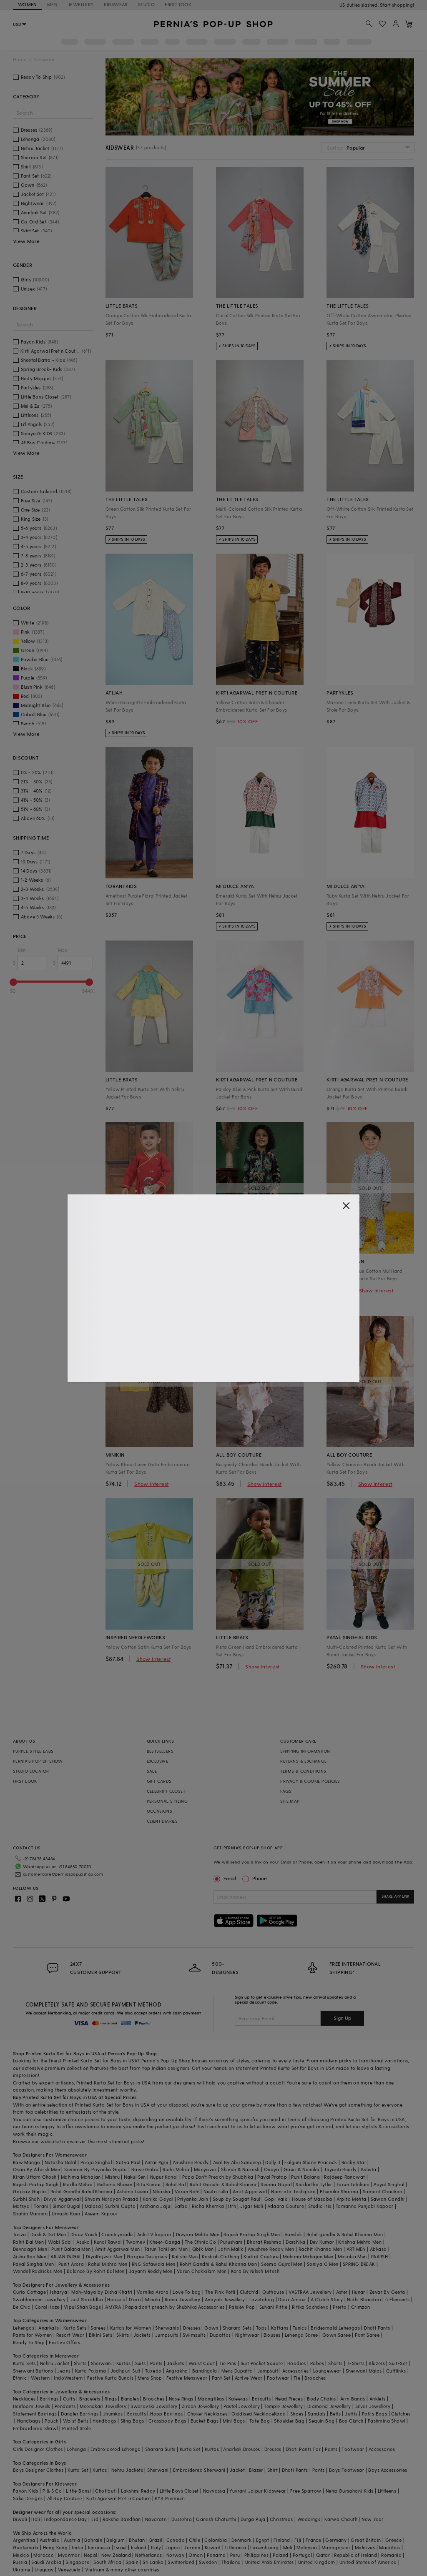 Image resolution: width=427 pixels, height=2576 pixels. I want to click on Dash & Dot Men, so click(48, 2234).